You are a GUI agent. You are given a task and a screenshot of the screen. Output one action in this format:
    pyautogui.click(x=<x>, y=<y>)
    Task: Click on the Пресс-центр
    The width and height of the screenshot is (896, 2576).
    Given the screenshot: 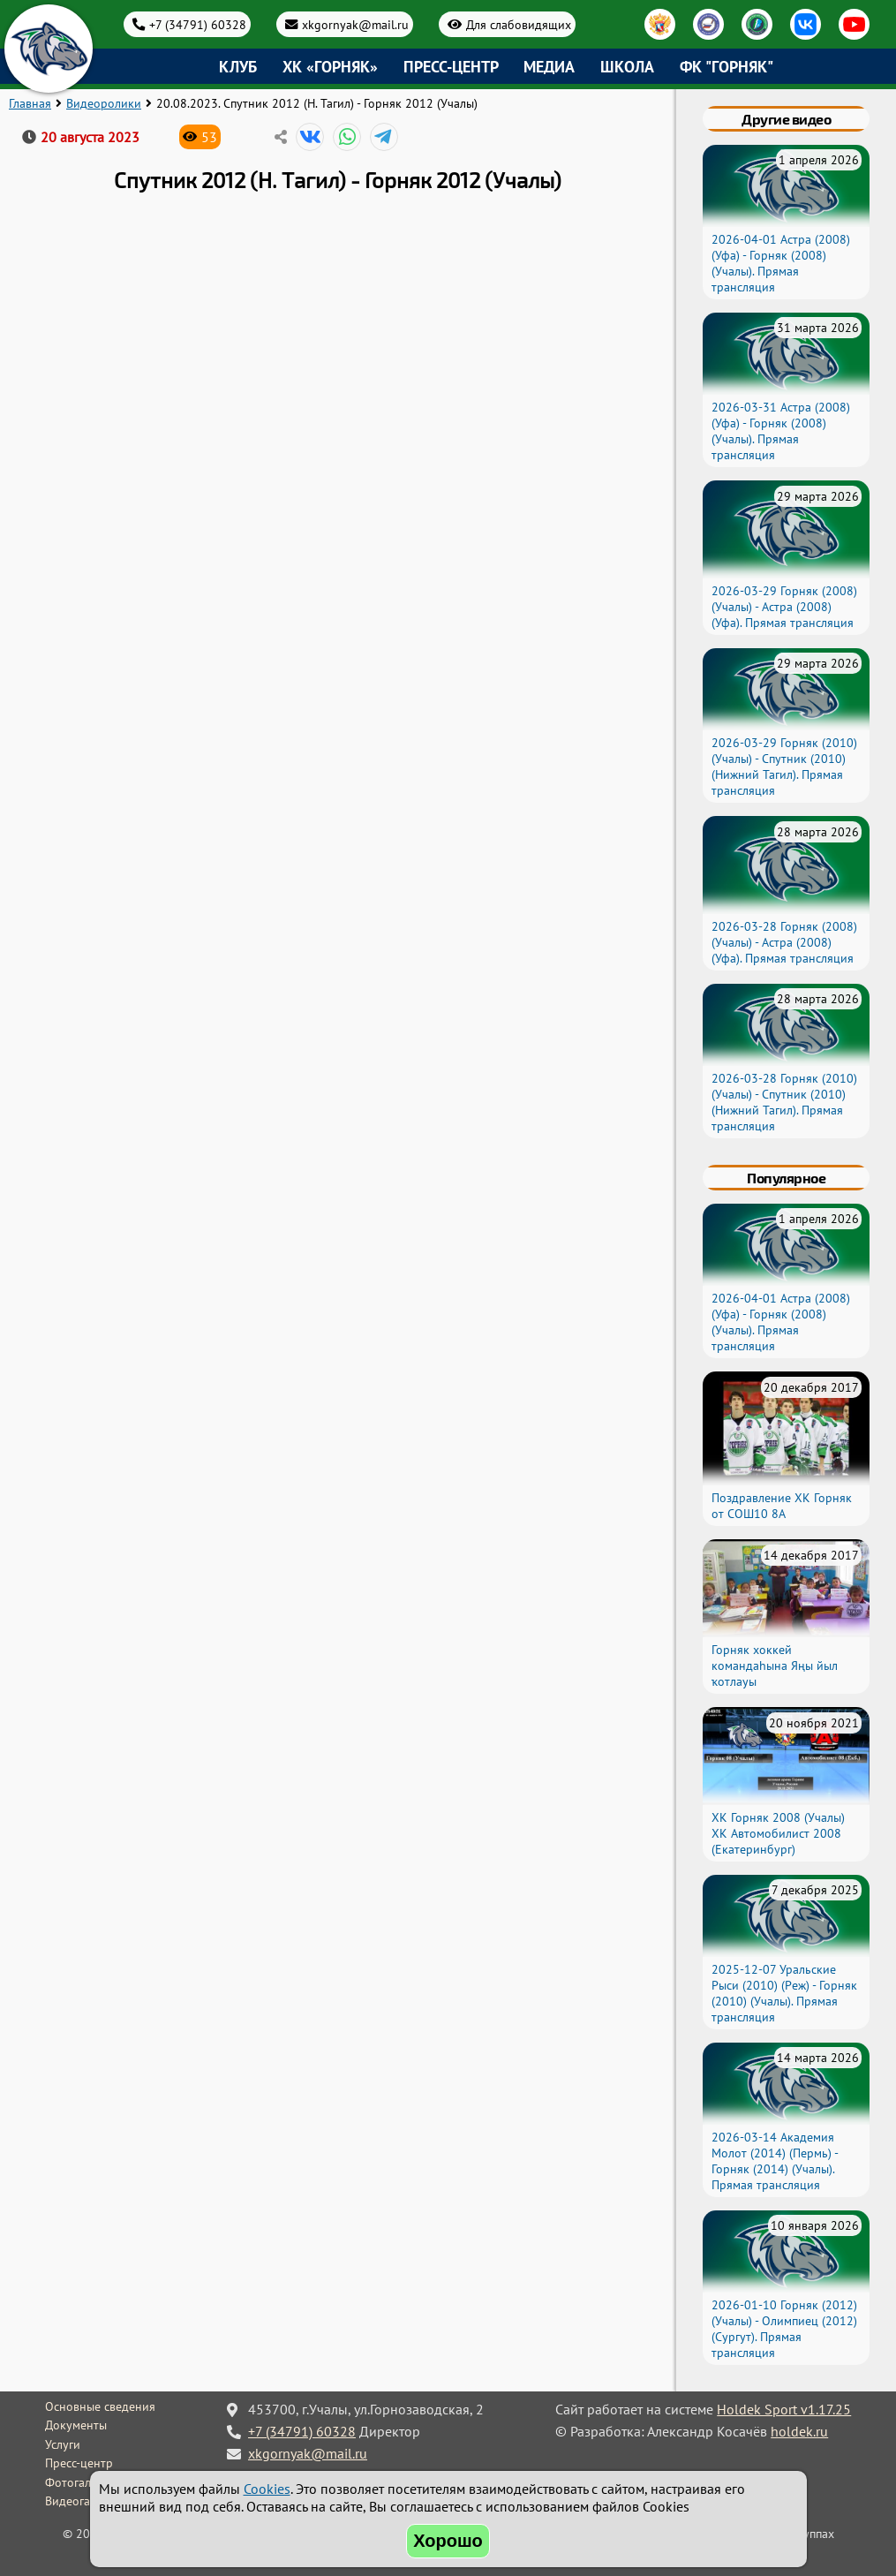 What is the action you would take?
    pyautogui.click(x=451, y=67)
    